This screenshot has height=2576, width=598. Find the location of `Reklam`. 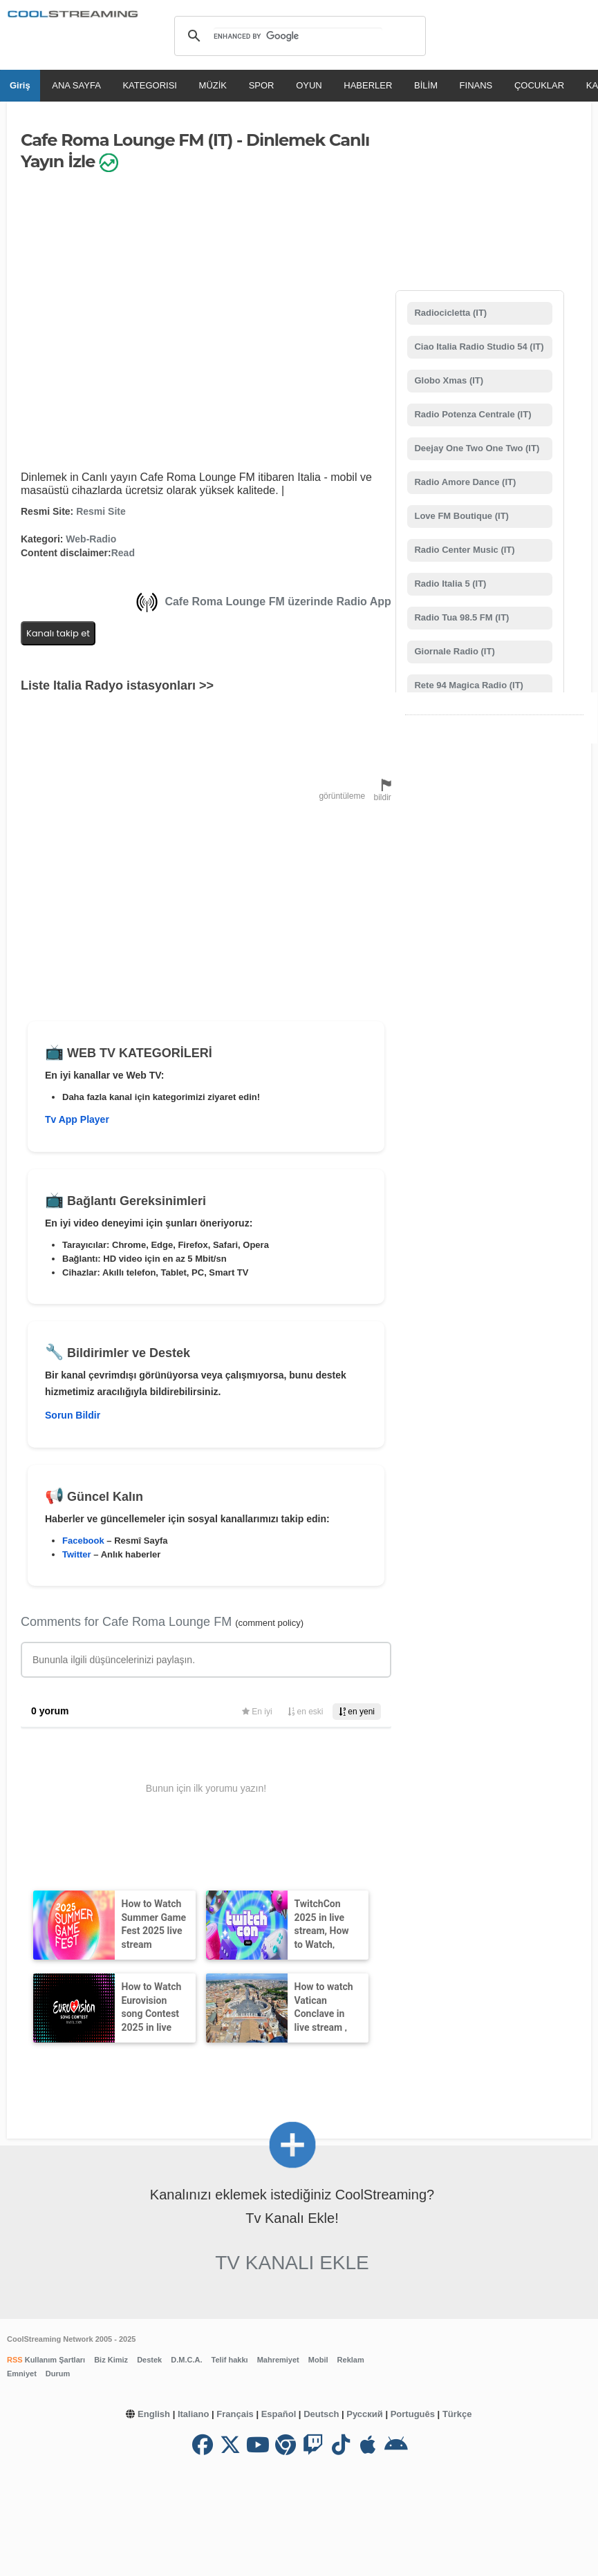

Reklam is located at coordinates (350, 2360).